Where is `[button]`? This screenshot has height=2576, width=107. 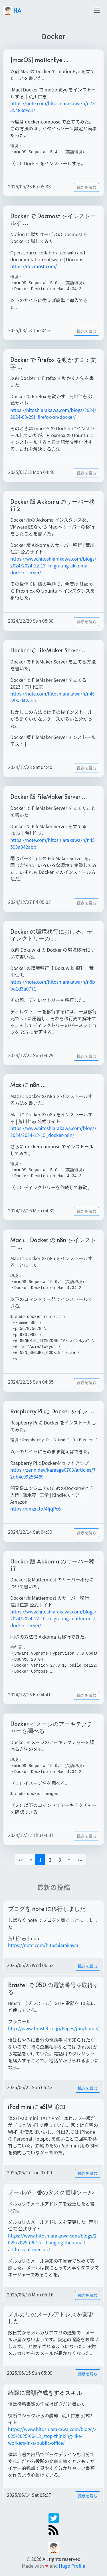 [button] is located at coordinates (69, 1859).